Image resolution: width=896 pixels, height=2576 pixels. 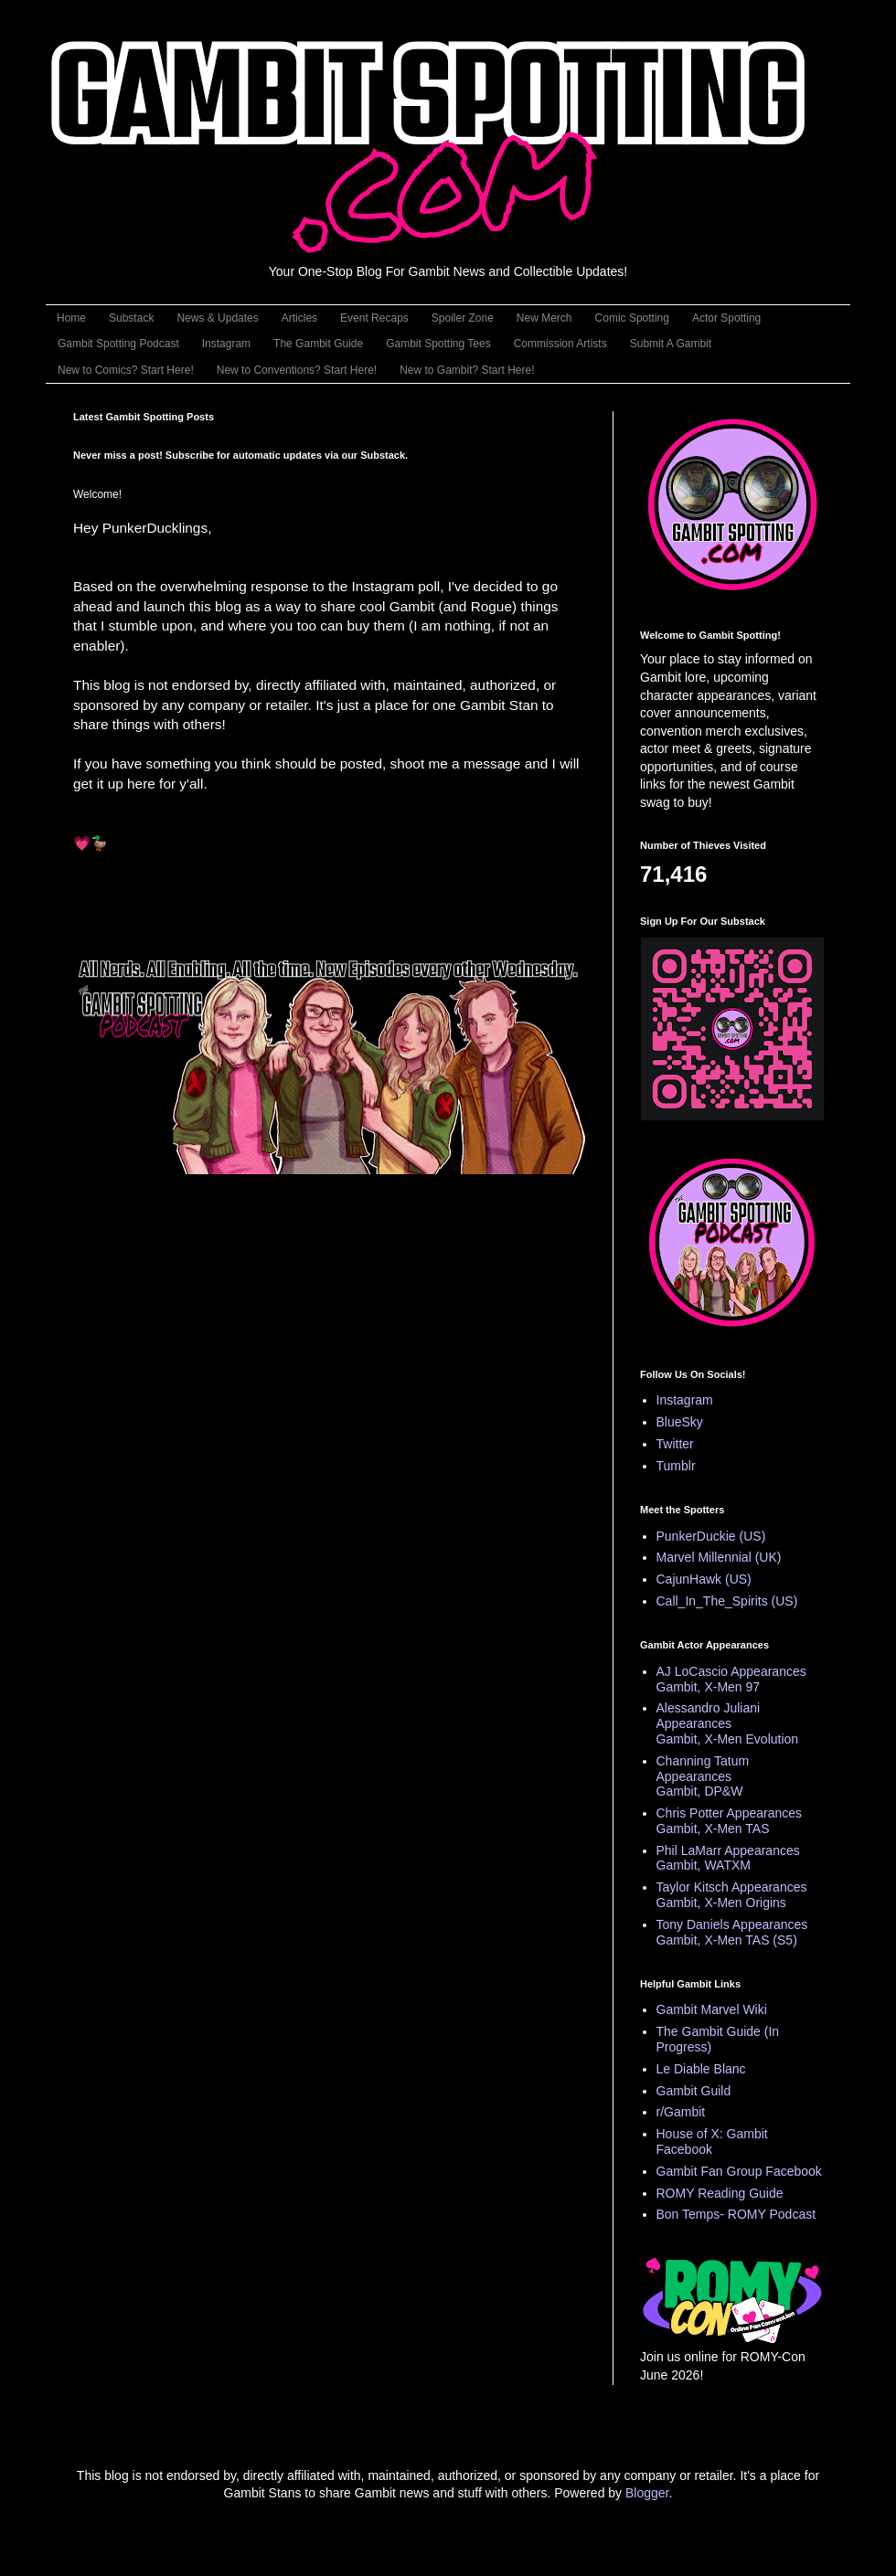 What do you see at coordinates (681, 2111) in the screenshot?
I see `r/Gambit` at bounding box center [681, 2111].